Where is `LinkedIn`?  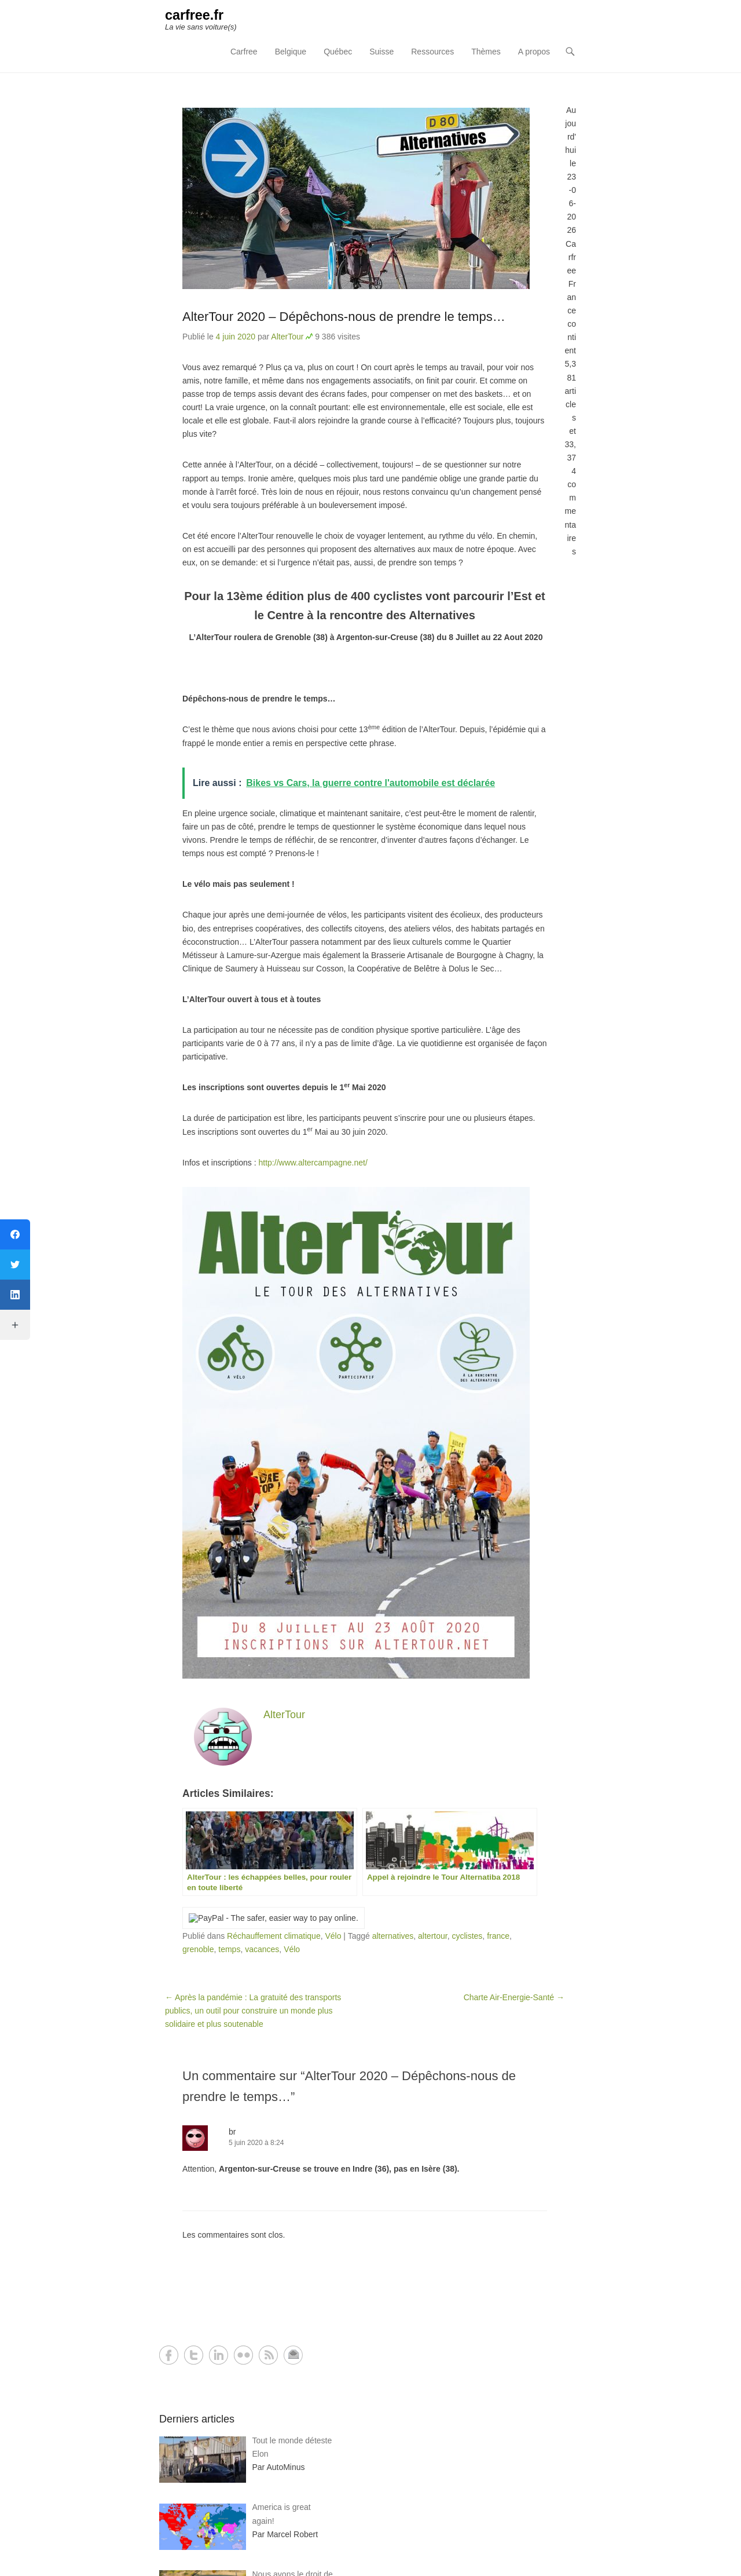 LinkedIn is located at coordinates (218, 2355).